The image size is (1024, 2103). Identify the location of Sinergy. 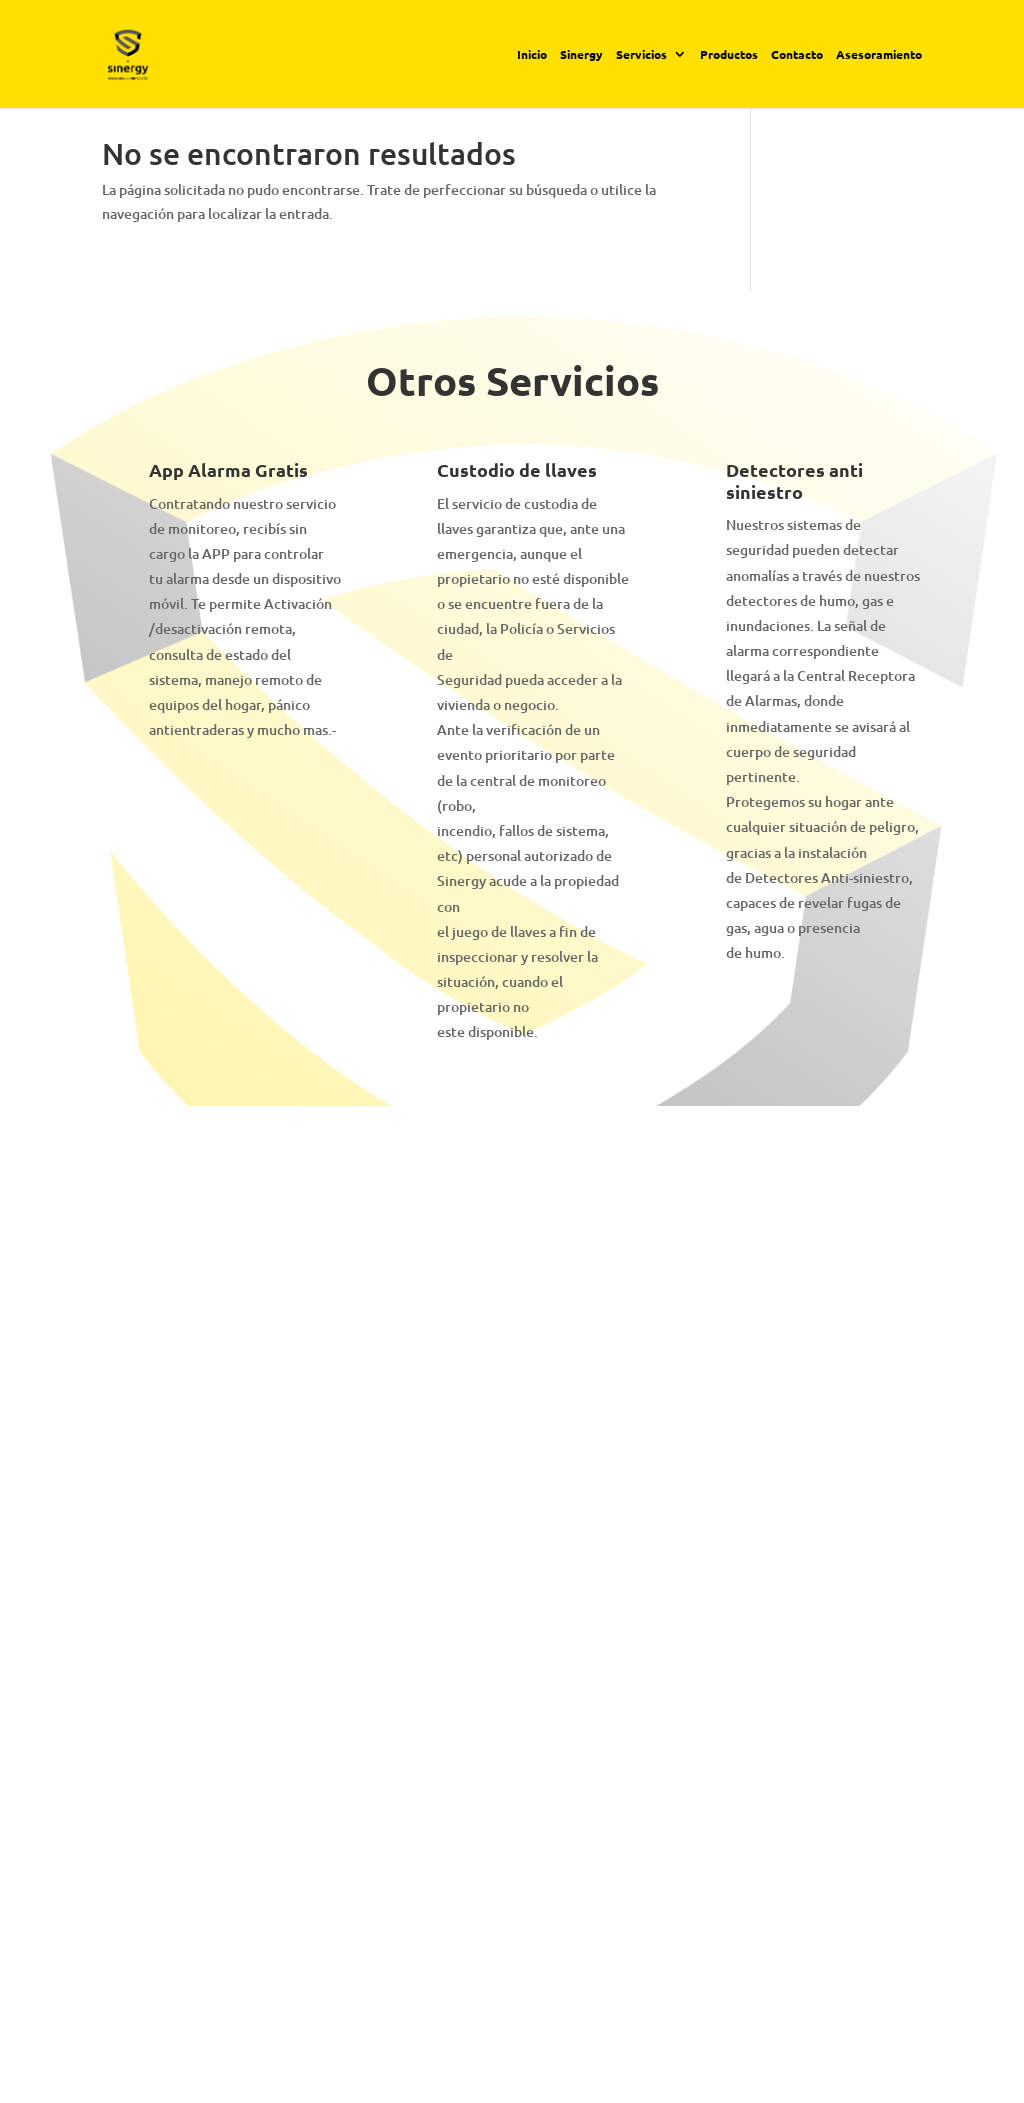
(581, 55).